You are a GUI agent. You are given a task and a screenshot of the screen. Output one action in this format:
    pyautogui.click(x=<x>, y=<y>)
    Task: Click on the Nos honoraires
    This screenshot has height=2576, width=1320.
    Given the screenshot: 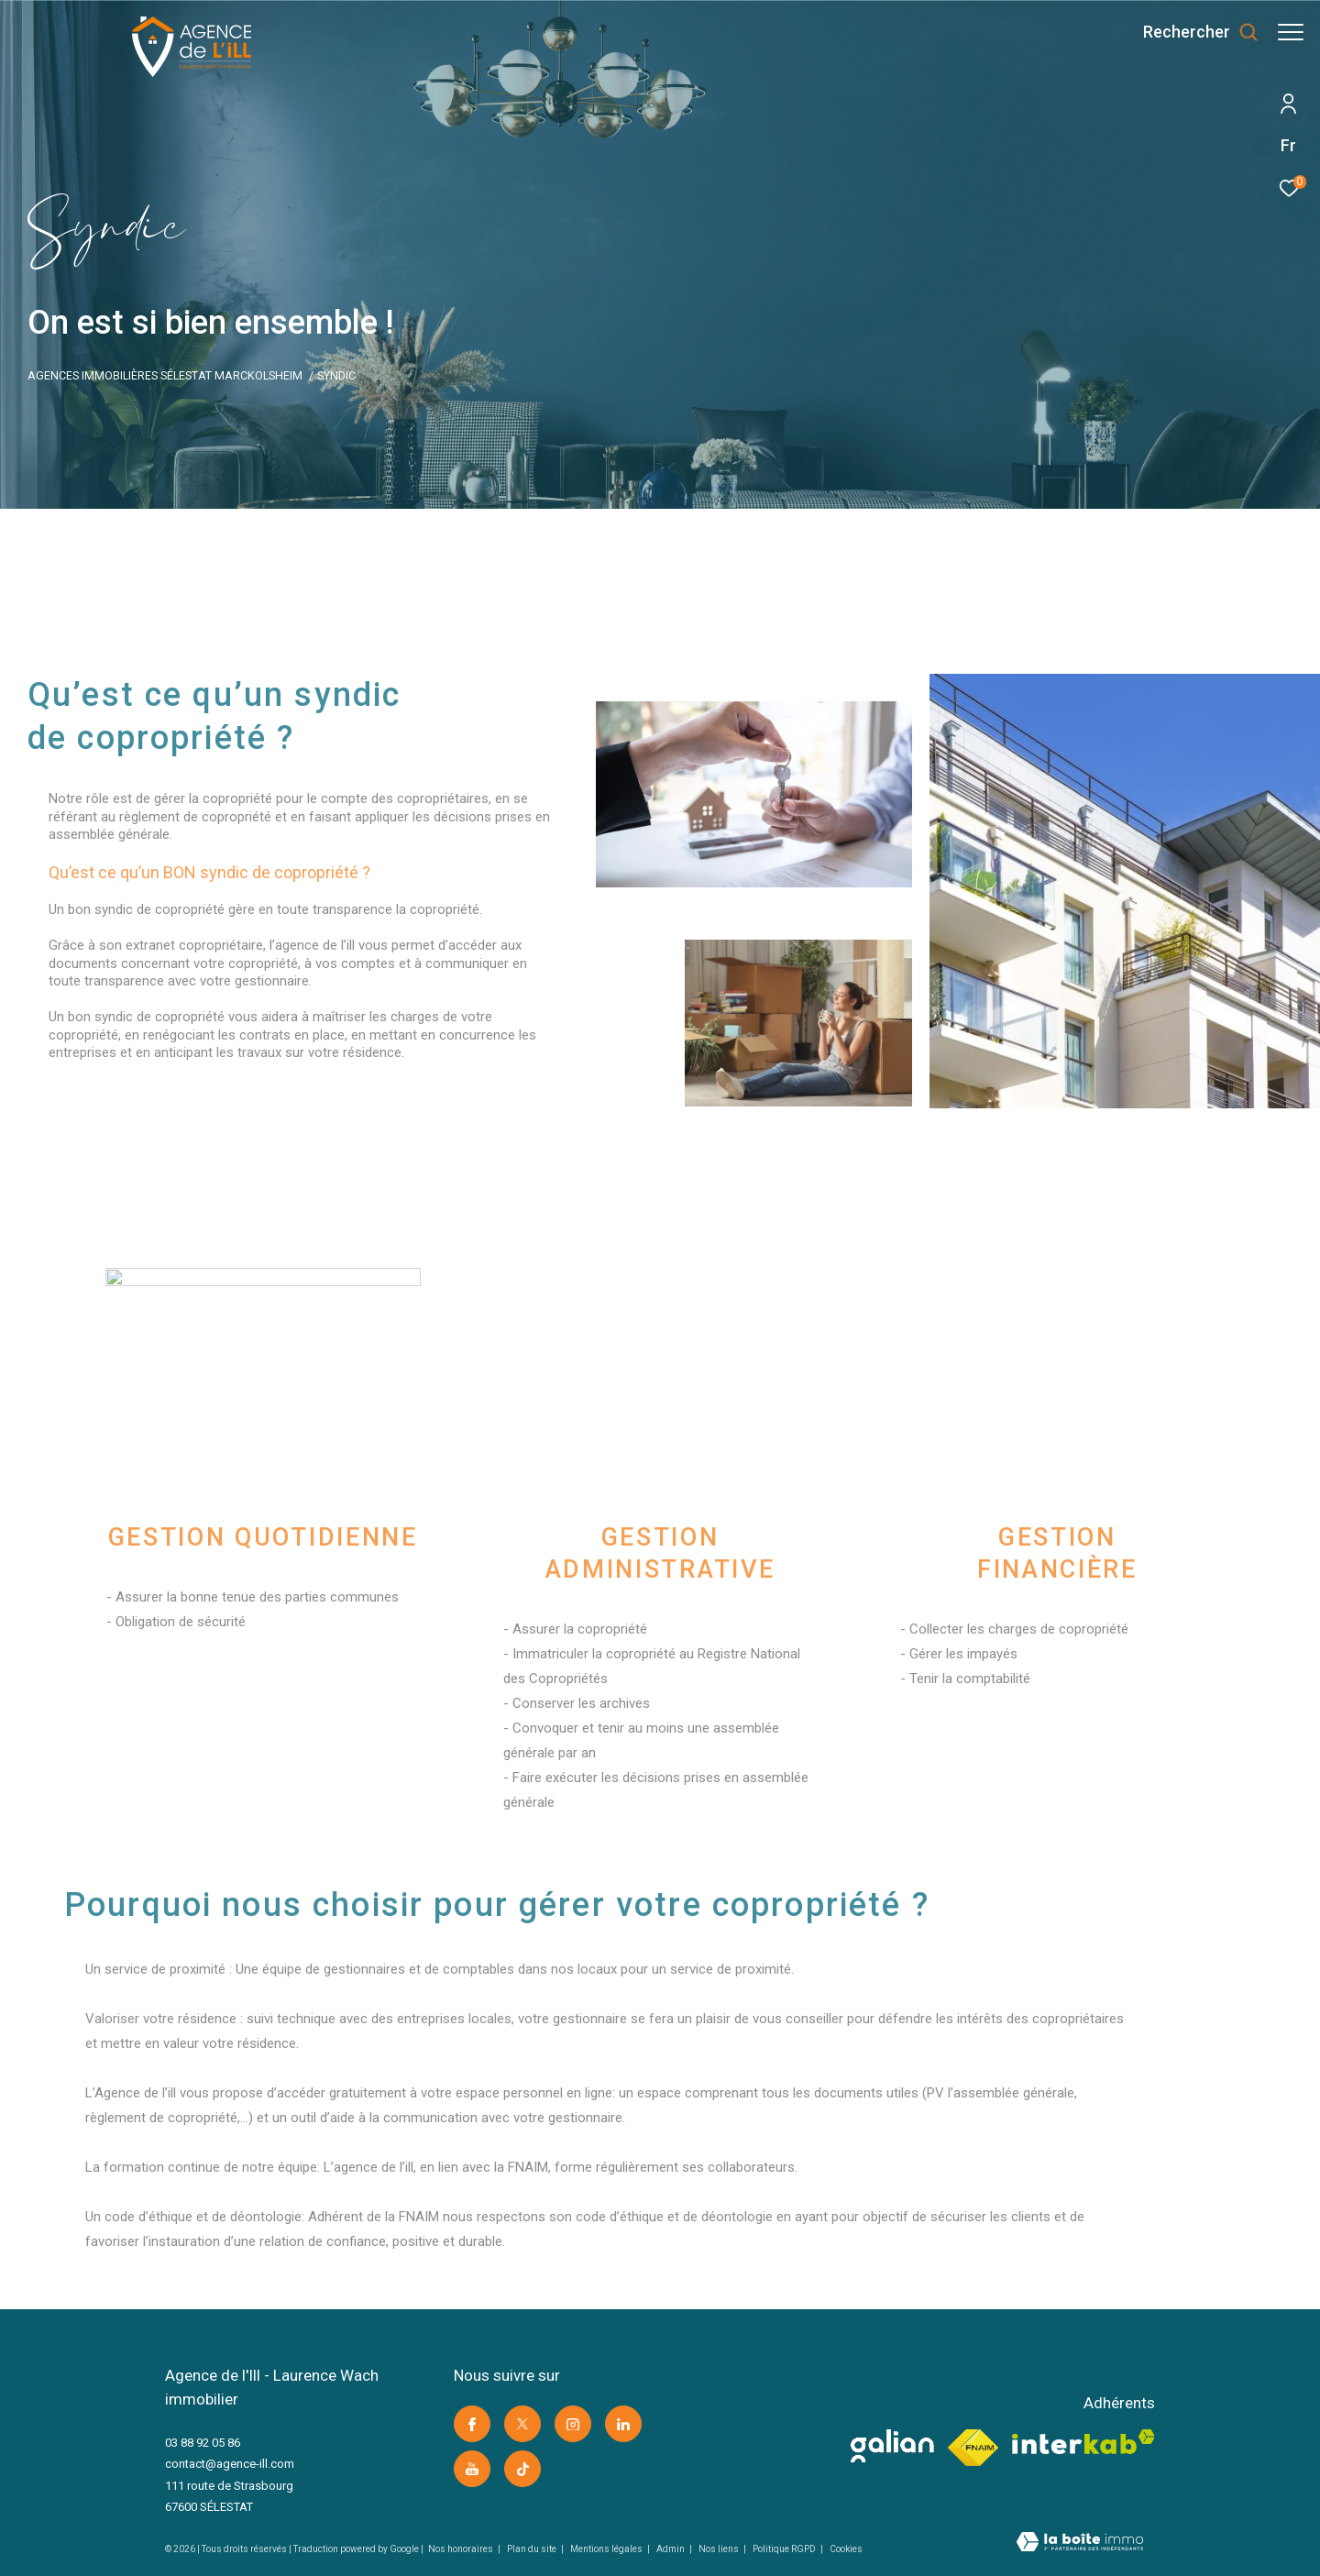 What is the action you would take?
    pyautogui.click(x=461, y=2549)
    